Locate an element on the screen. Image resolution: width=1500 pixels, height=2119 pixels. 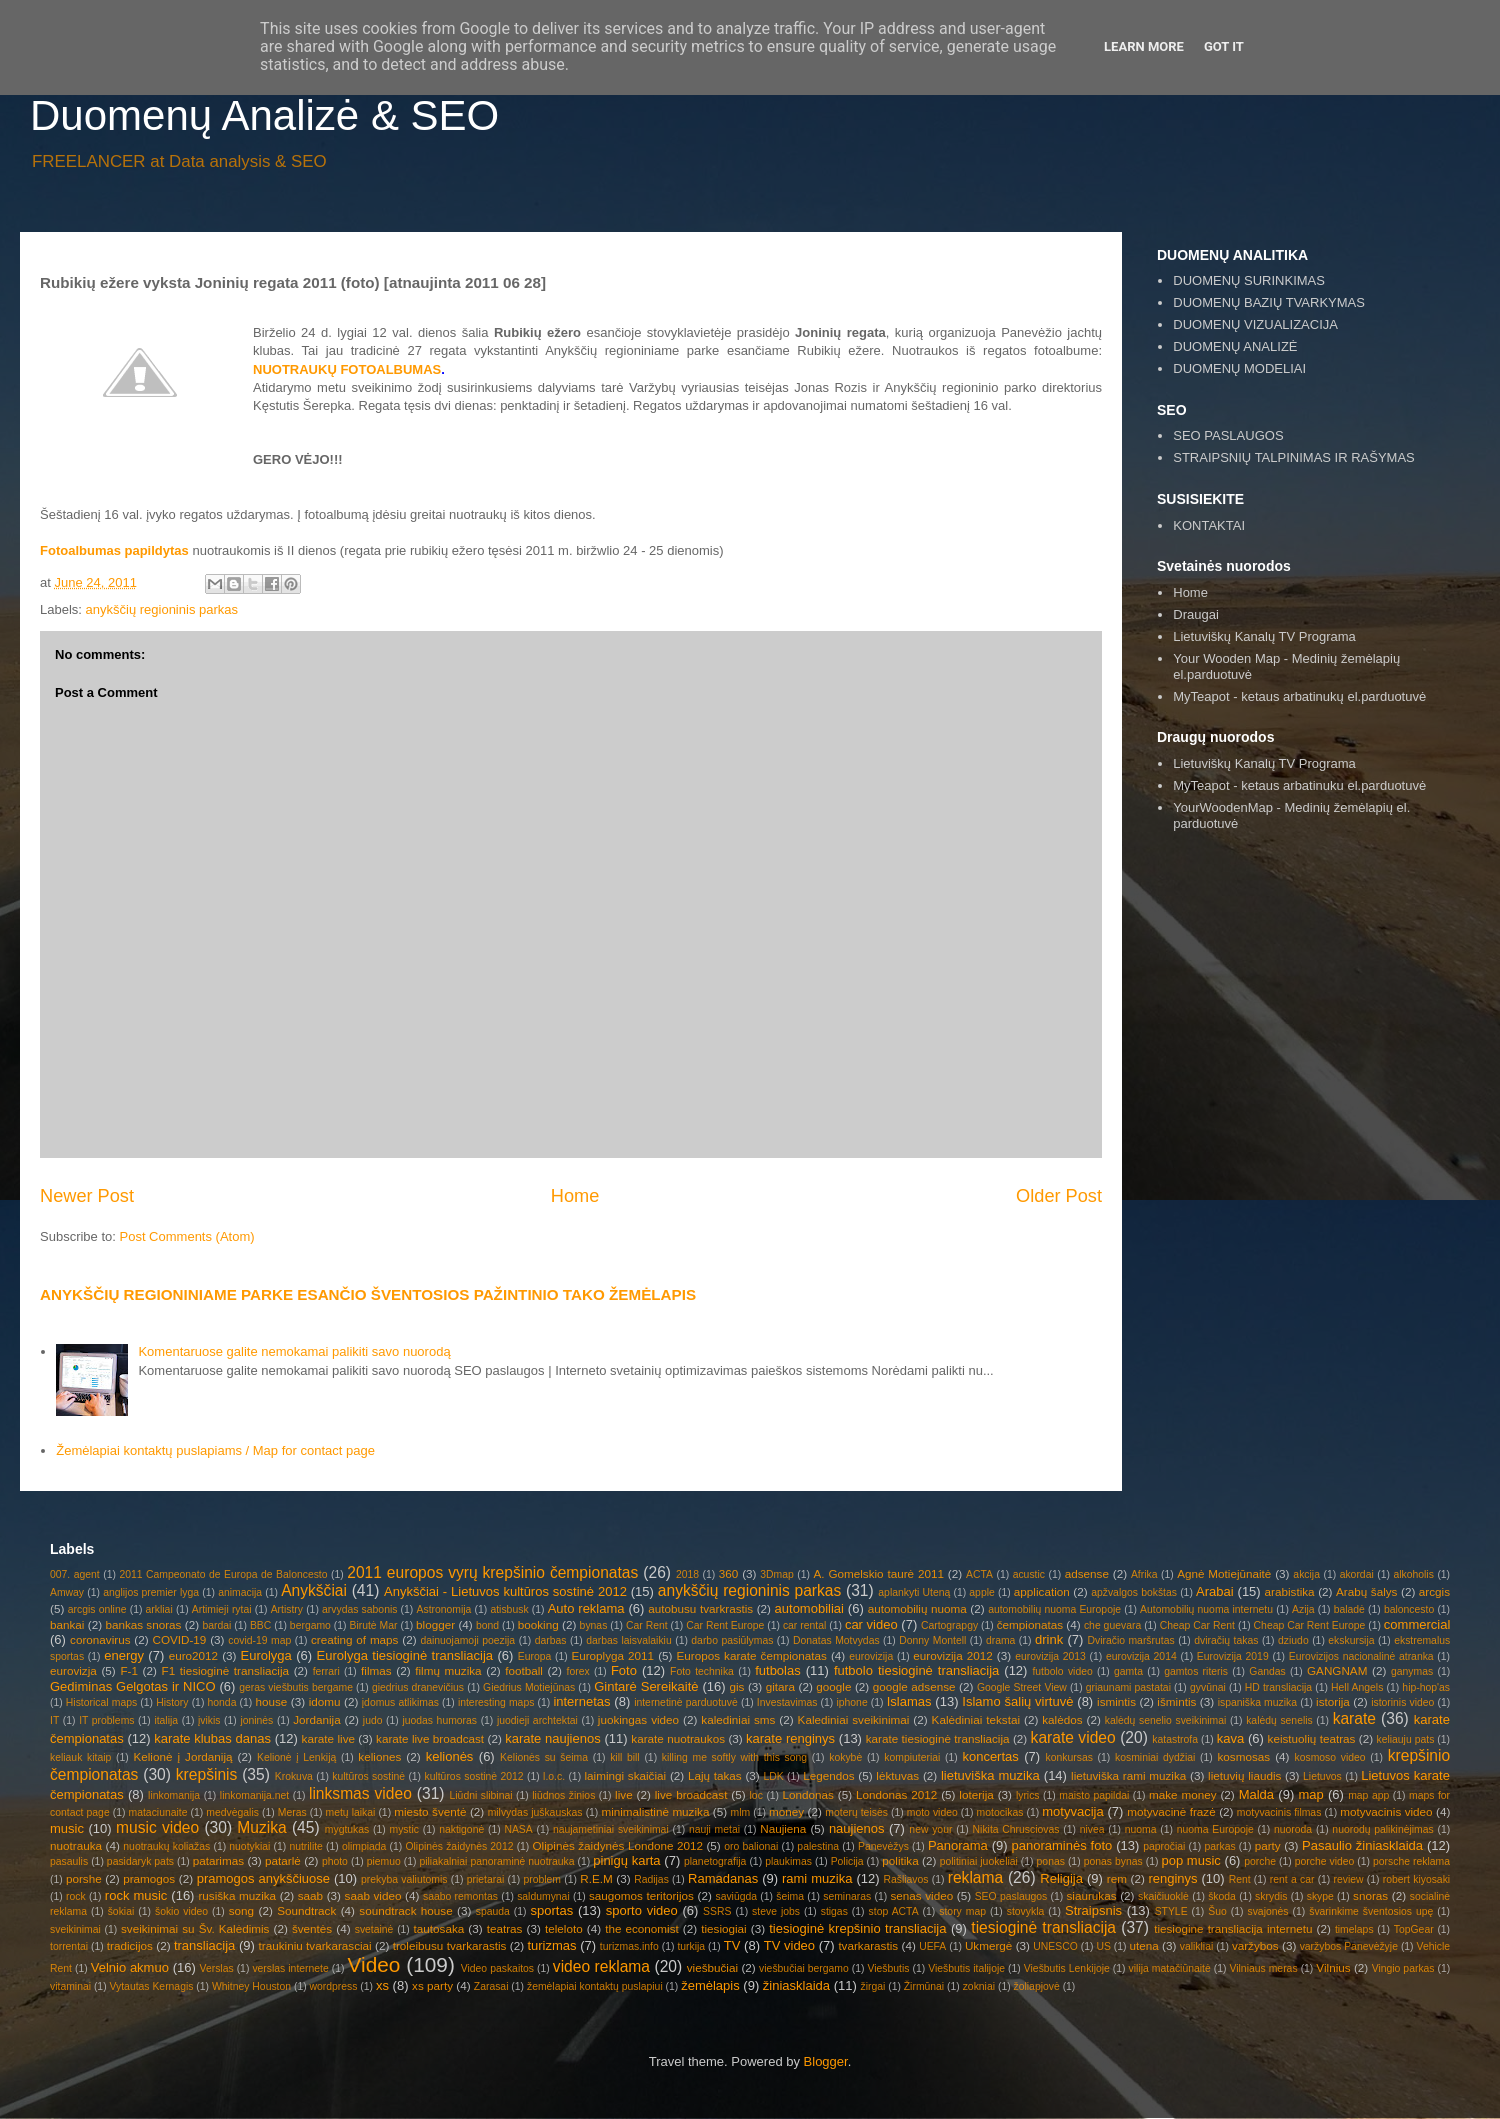
Eurolyga is located at coordinates (266, 1655).